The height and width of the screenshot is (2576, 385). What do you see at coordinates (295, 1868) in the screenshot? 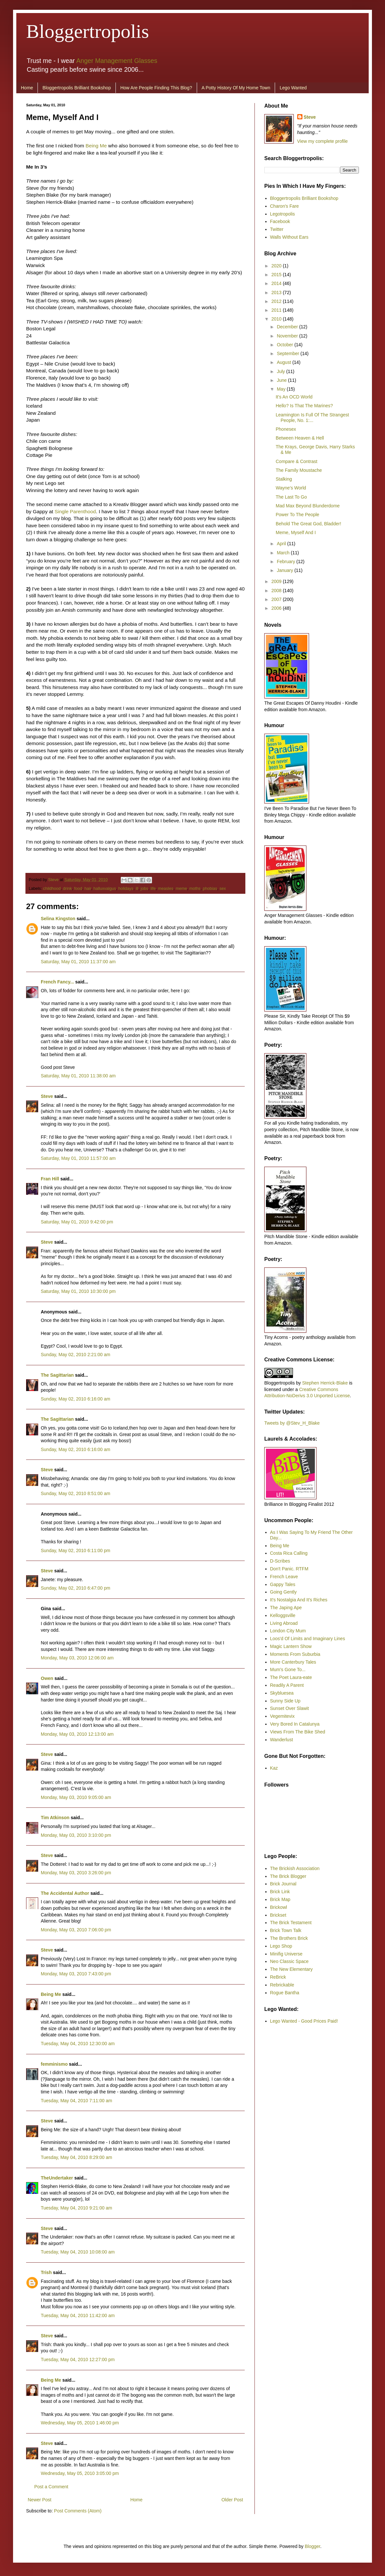
I see `The Brickish Association` at bounding box center [295, 1868].